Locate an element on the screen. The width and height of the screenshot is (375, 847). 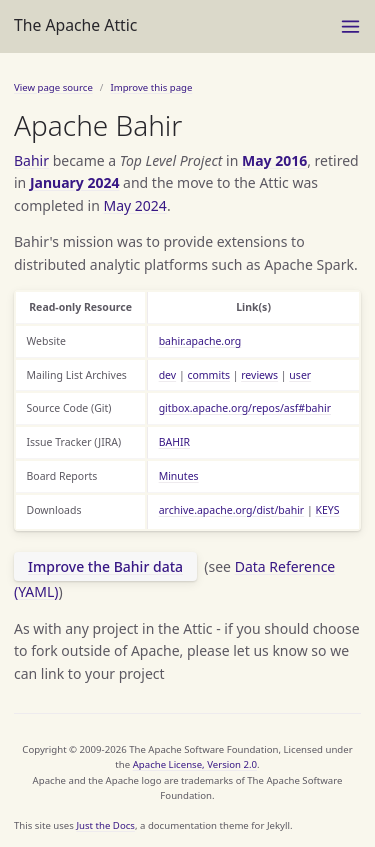
May 2024 is located at coordinates (135, 205).